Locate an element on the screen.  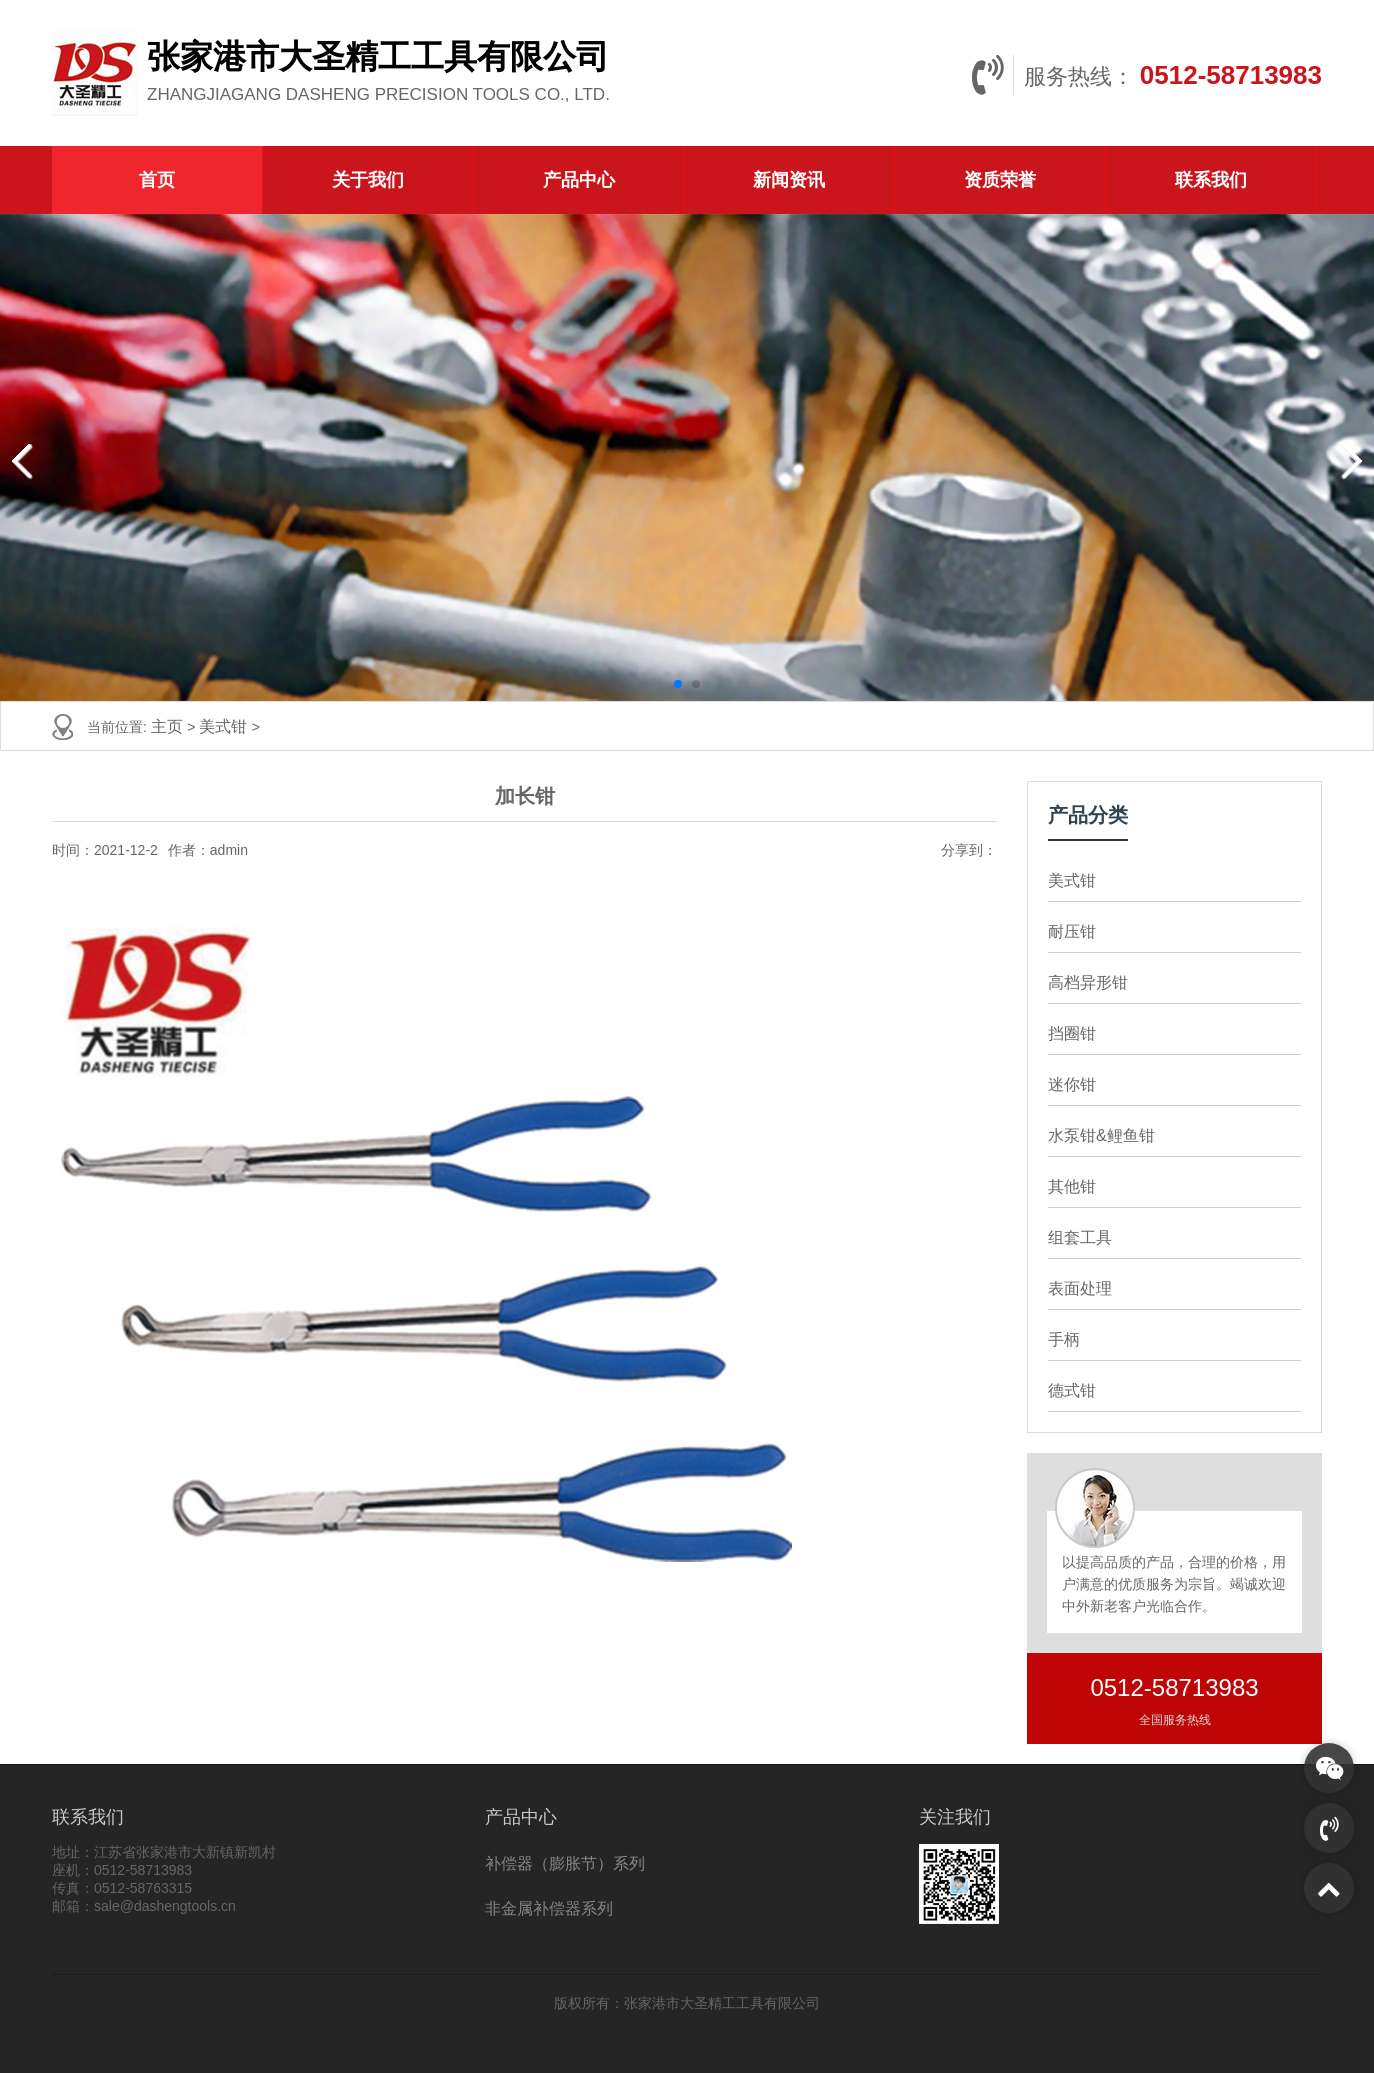
联系我们 is located at coordinates (1211, 180).